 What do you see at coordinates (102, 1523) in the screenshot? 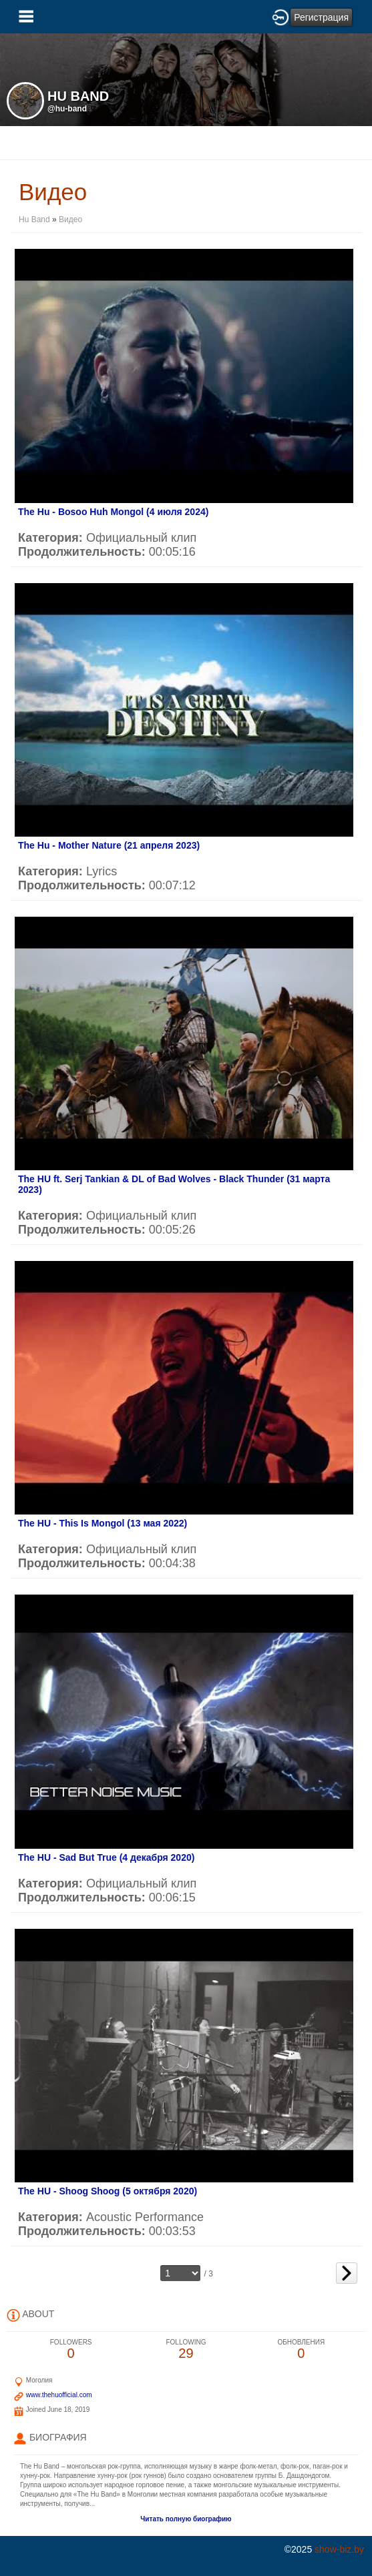
I see `The HU - This Is Mongol (13 мая 2022)` at bounding box center [102, 1523].